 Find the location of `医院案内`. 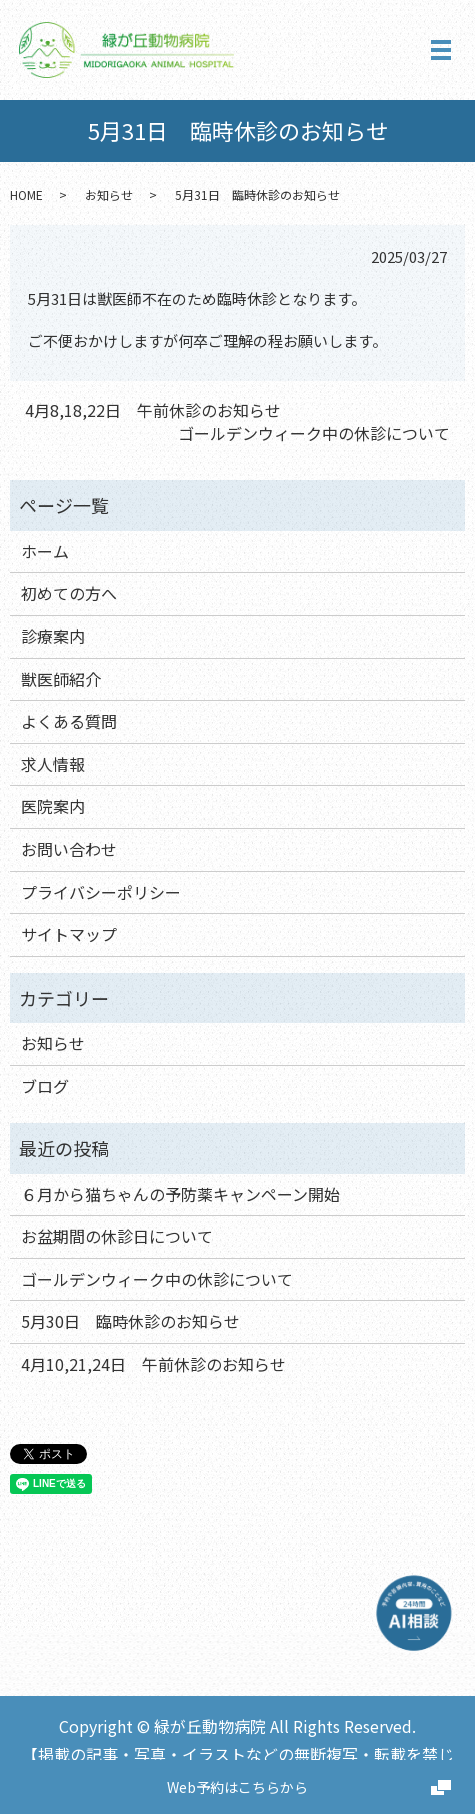

医院案内 is located at coordinates (53, 806).